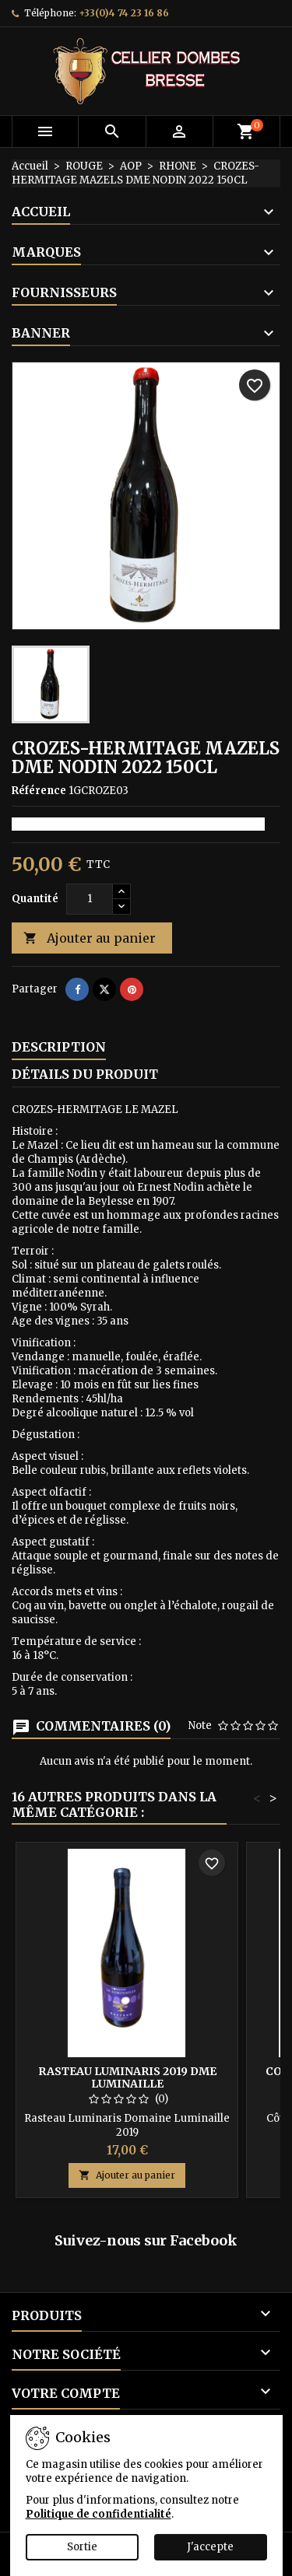 The width and height of the screenshot is (292, 2576). What do you see at coordinates (85, 1074) in the screenshot?
I see `Détails du produit [tab]` at bounding box center [85, 1074].